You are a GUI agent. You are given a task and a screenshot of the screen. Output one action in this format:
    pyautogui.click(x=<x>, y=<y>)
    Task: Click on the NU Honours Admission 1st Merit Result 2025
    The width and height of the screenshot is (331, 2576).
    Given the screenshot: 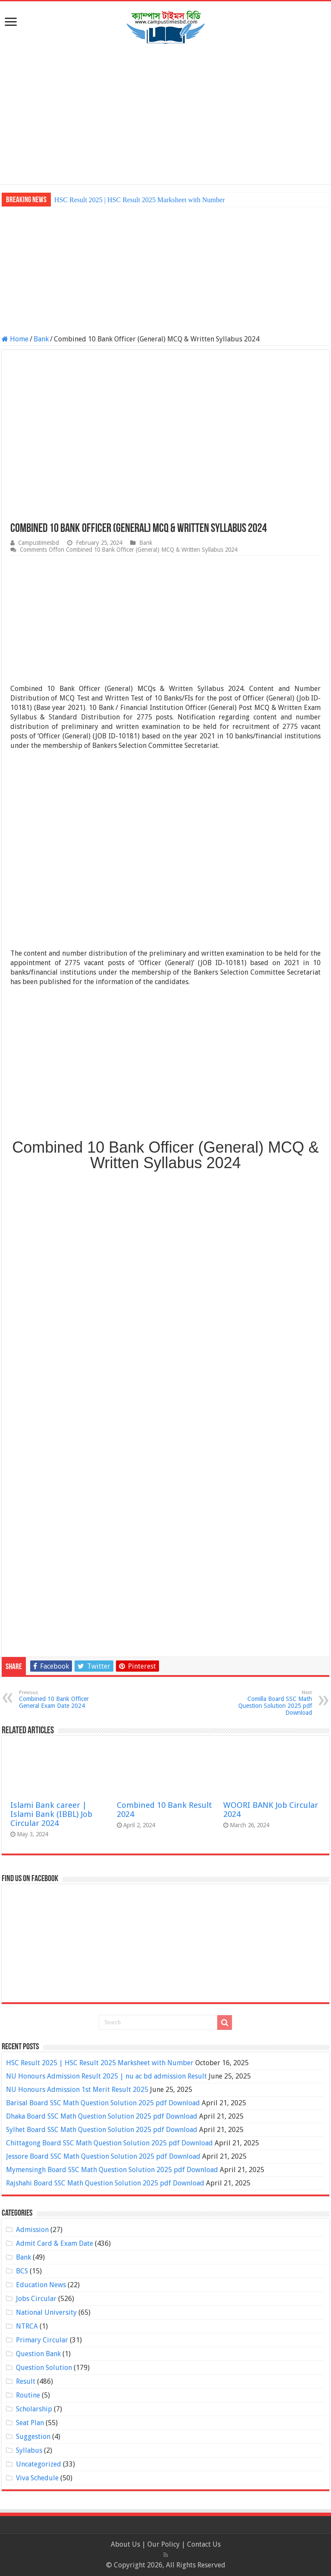 What is the action you would take?
    pyautogui.click(x=77, y=2089)
    